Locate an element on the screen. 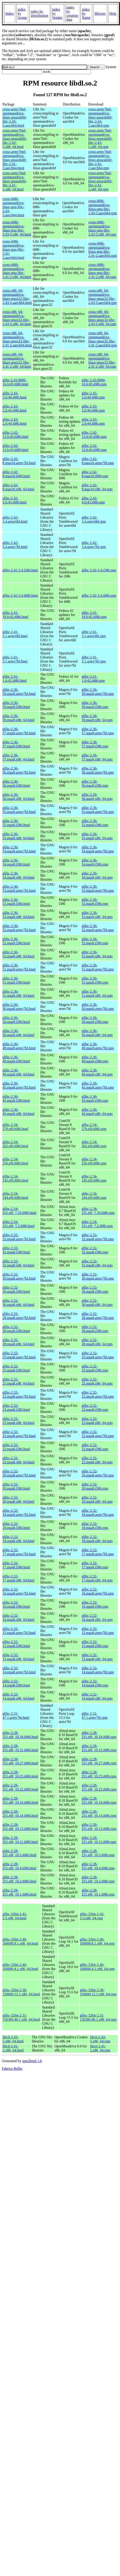 This screenshot has width=120, height=2576. glibc-2.28-251.el8_10.22.i686.html is located at coordinates (20, 1787).